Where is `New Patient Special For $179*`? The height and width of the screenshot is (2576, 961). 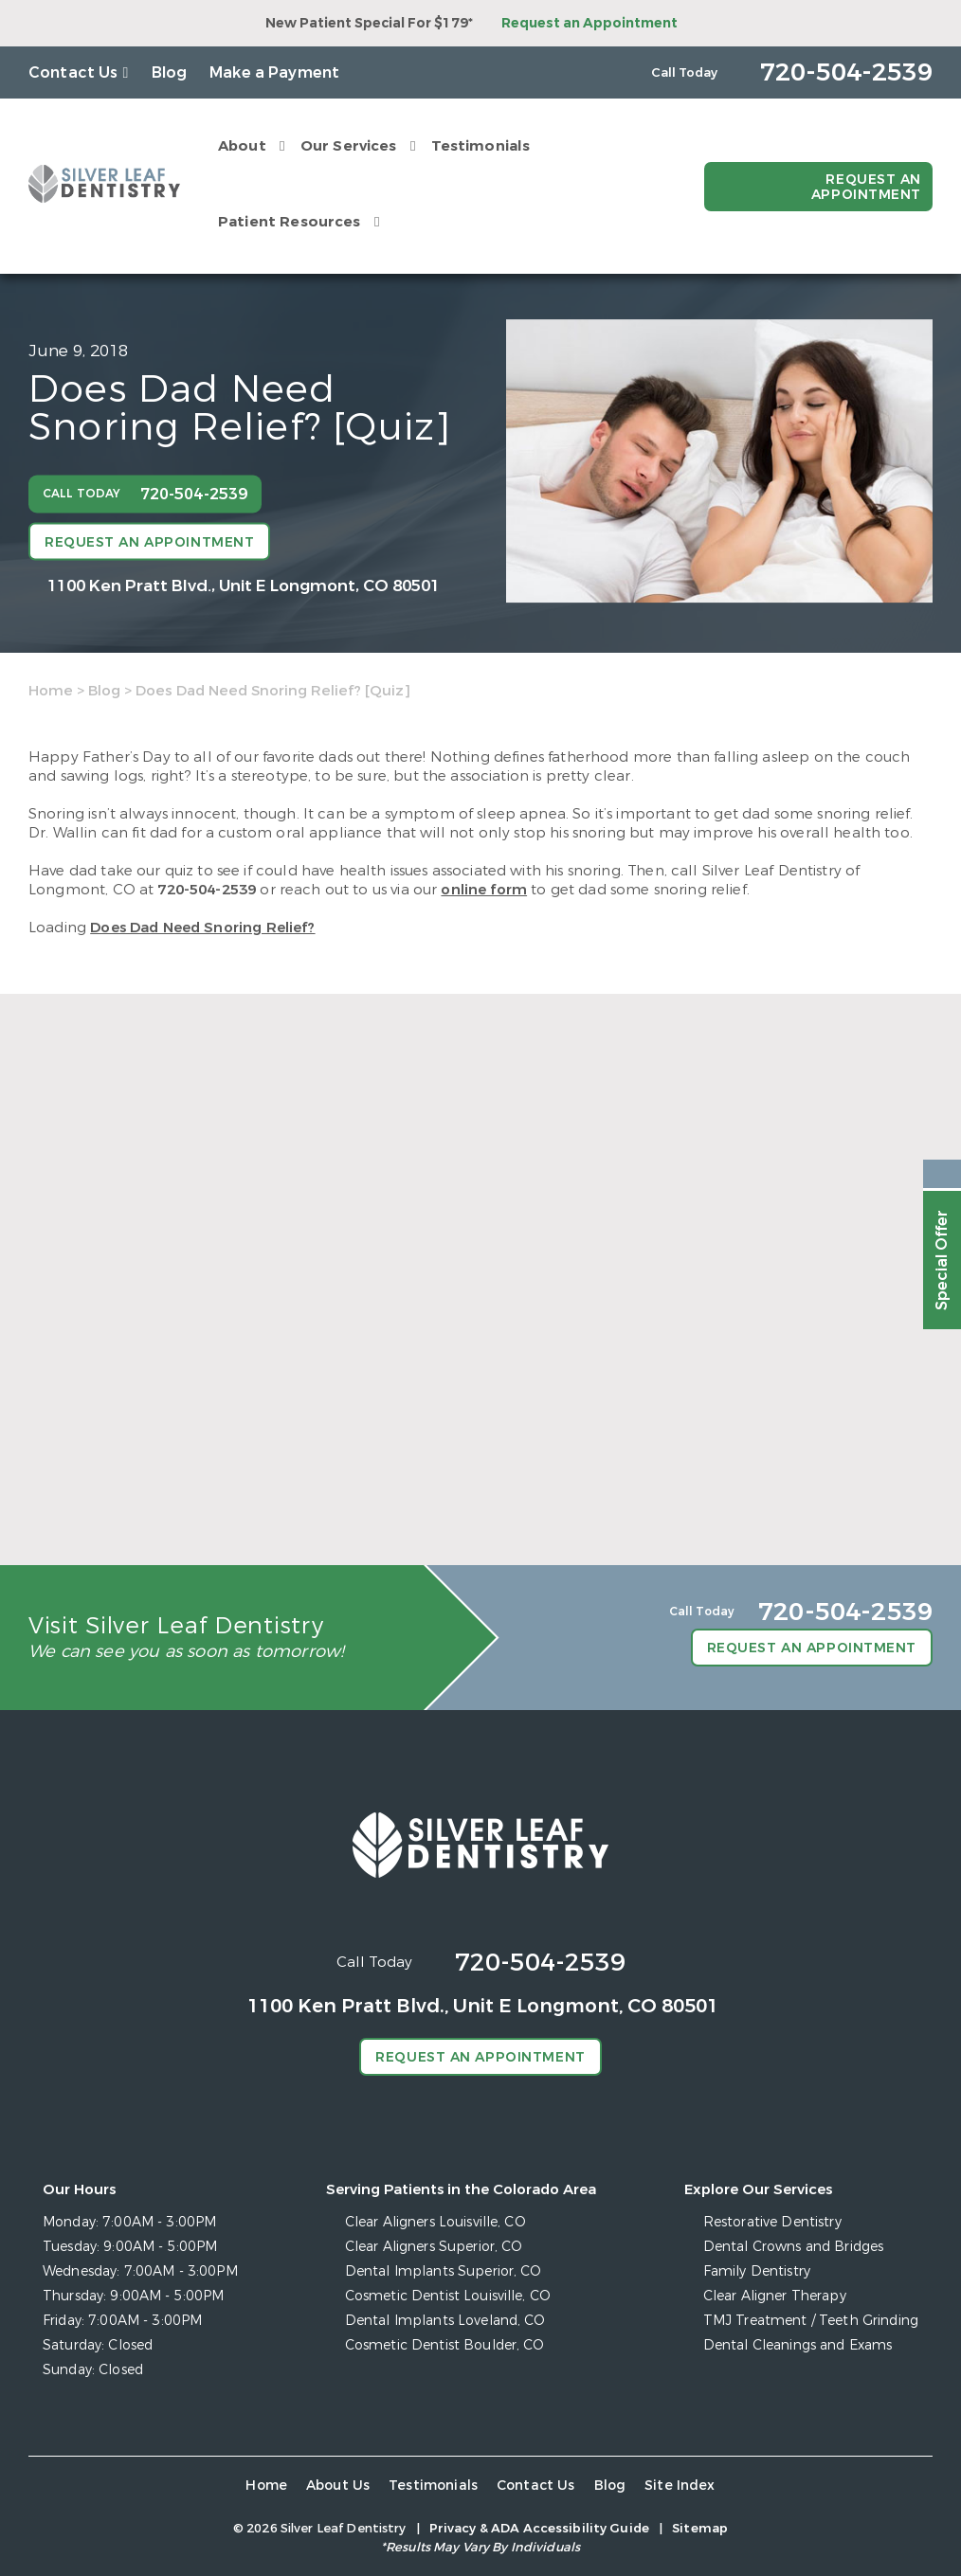 New Patient Special For $179* is located at coordinates (369, 23).